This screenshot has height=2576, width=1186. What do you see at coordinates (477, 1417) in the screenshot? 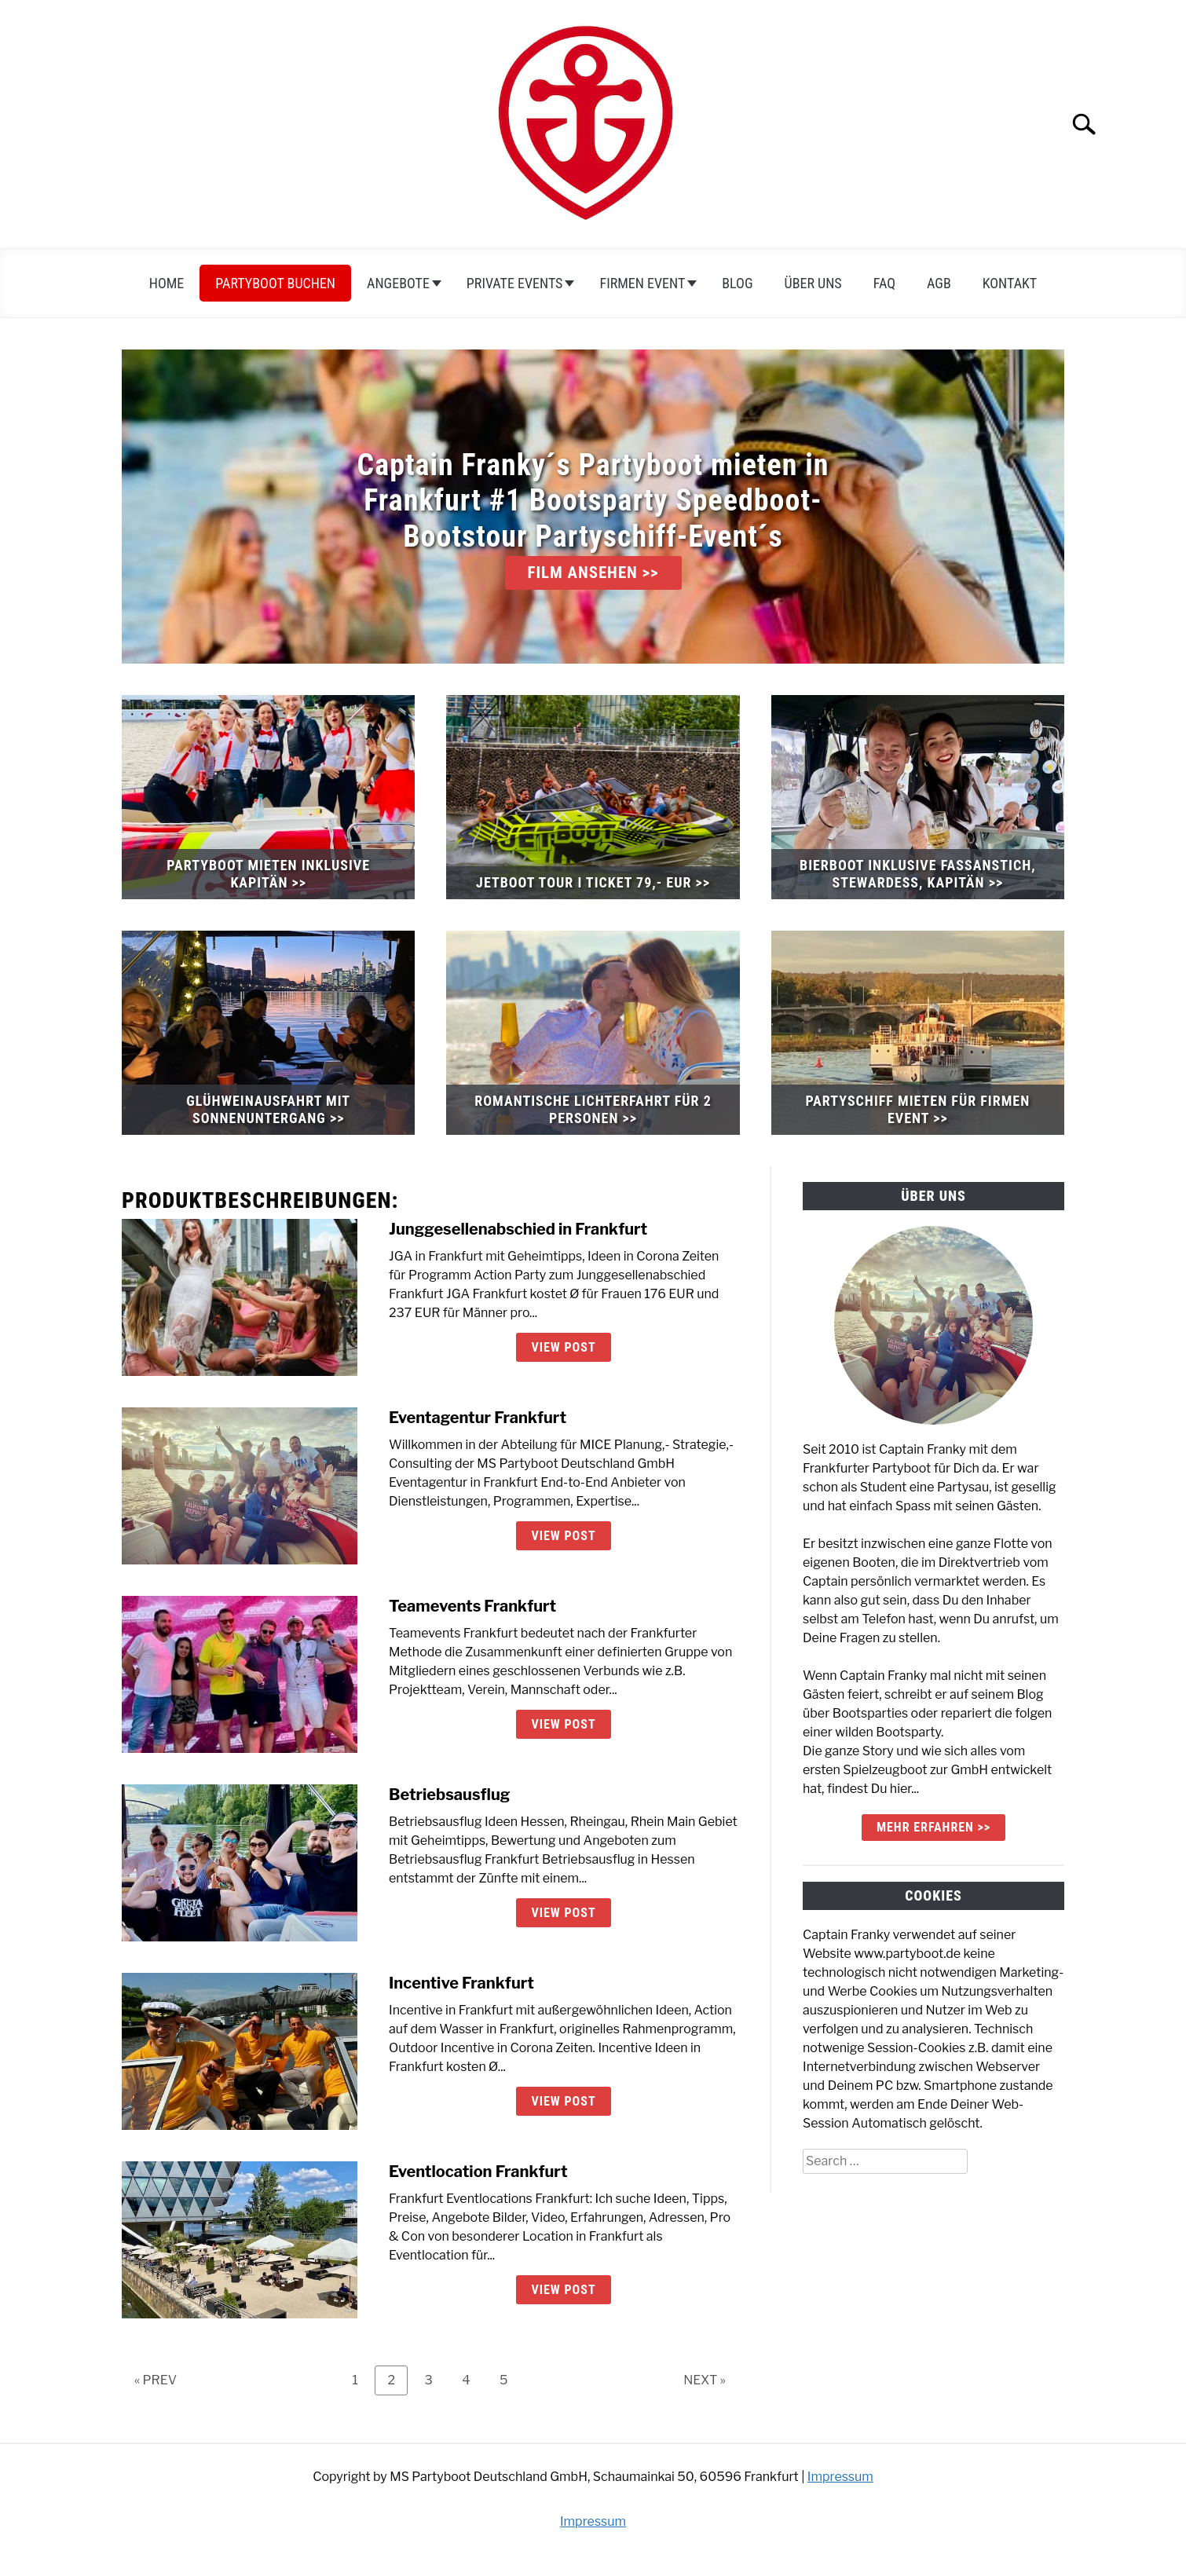
I see `Eventagentur Frankfurt` at bounding box center [477, 1417].